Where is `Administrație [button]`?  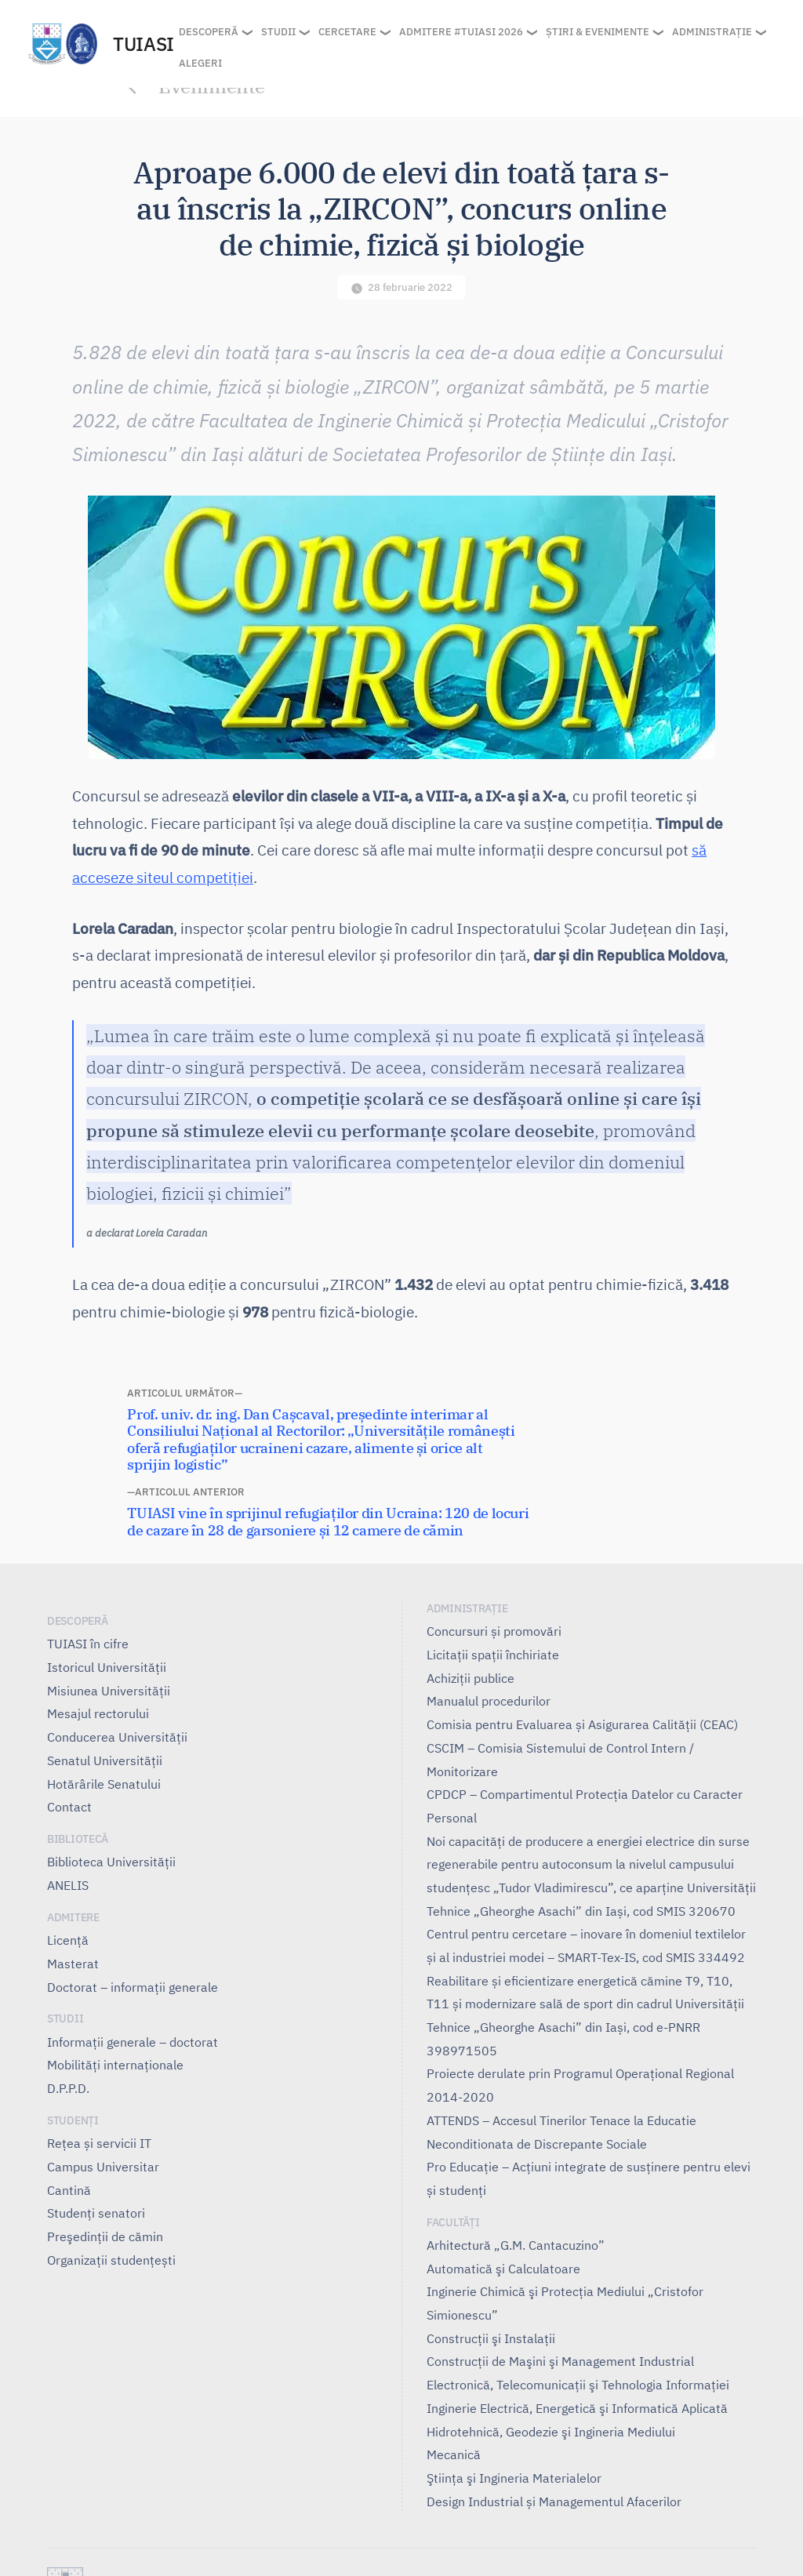
Administrație [button] is located at coordinates (712, 31).